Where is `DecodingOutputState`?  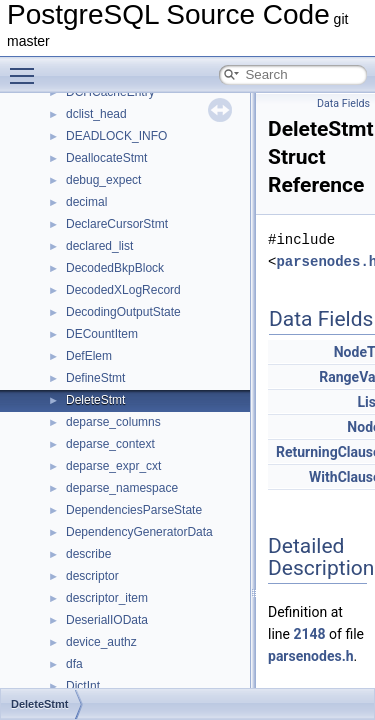
DecodingOutputState is located at coordinates (123, 312).